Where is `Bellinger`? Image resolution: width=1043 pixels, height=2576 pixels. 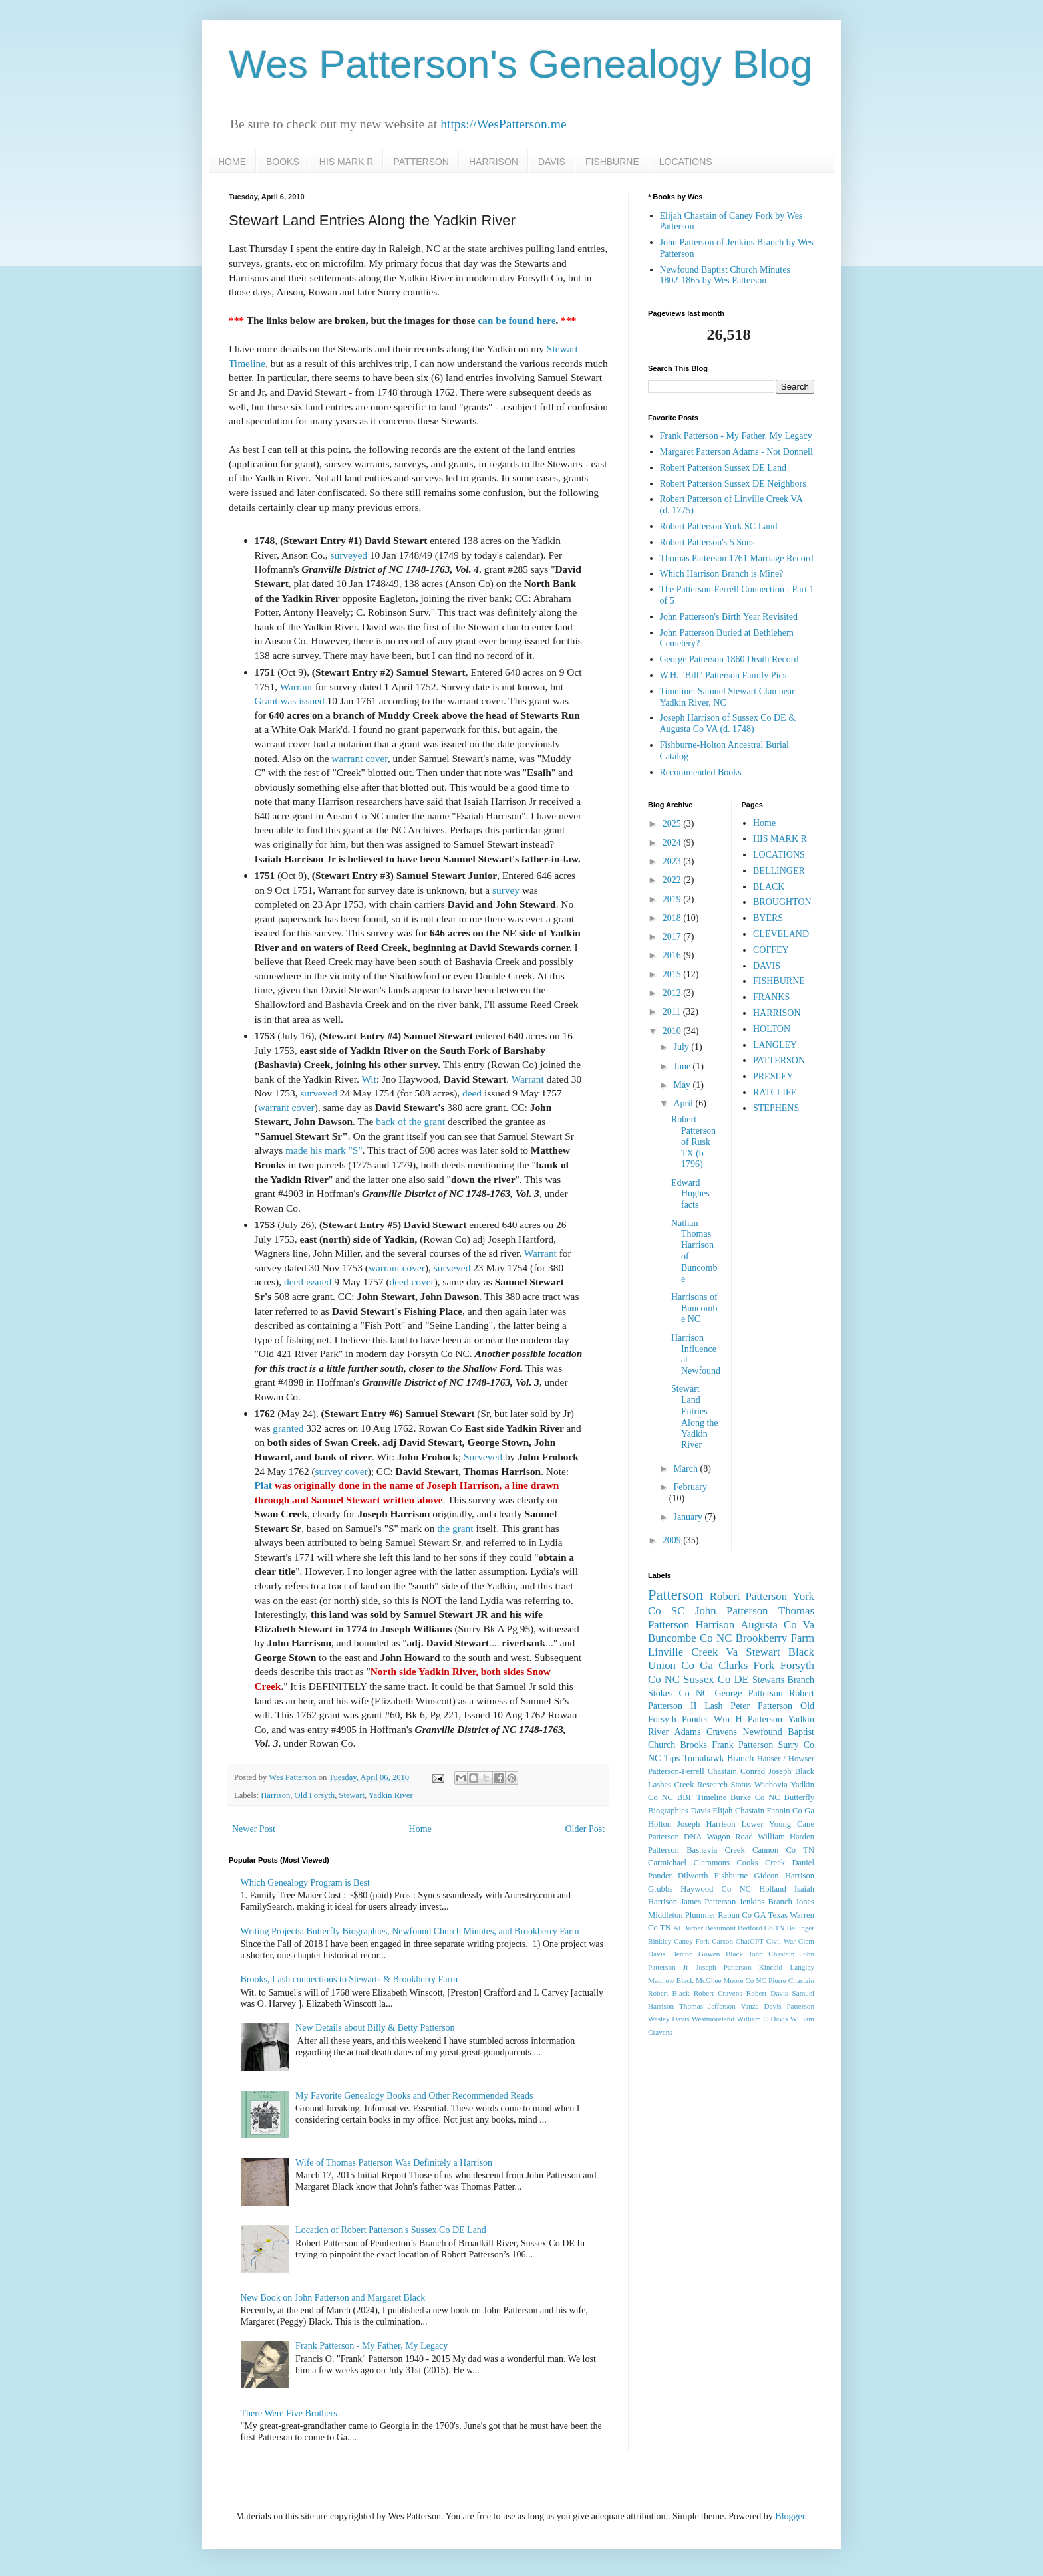 Bellinger is located at coordinates (800, 1928).